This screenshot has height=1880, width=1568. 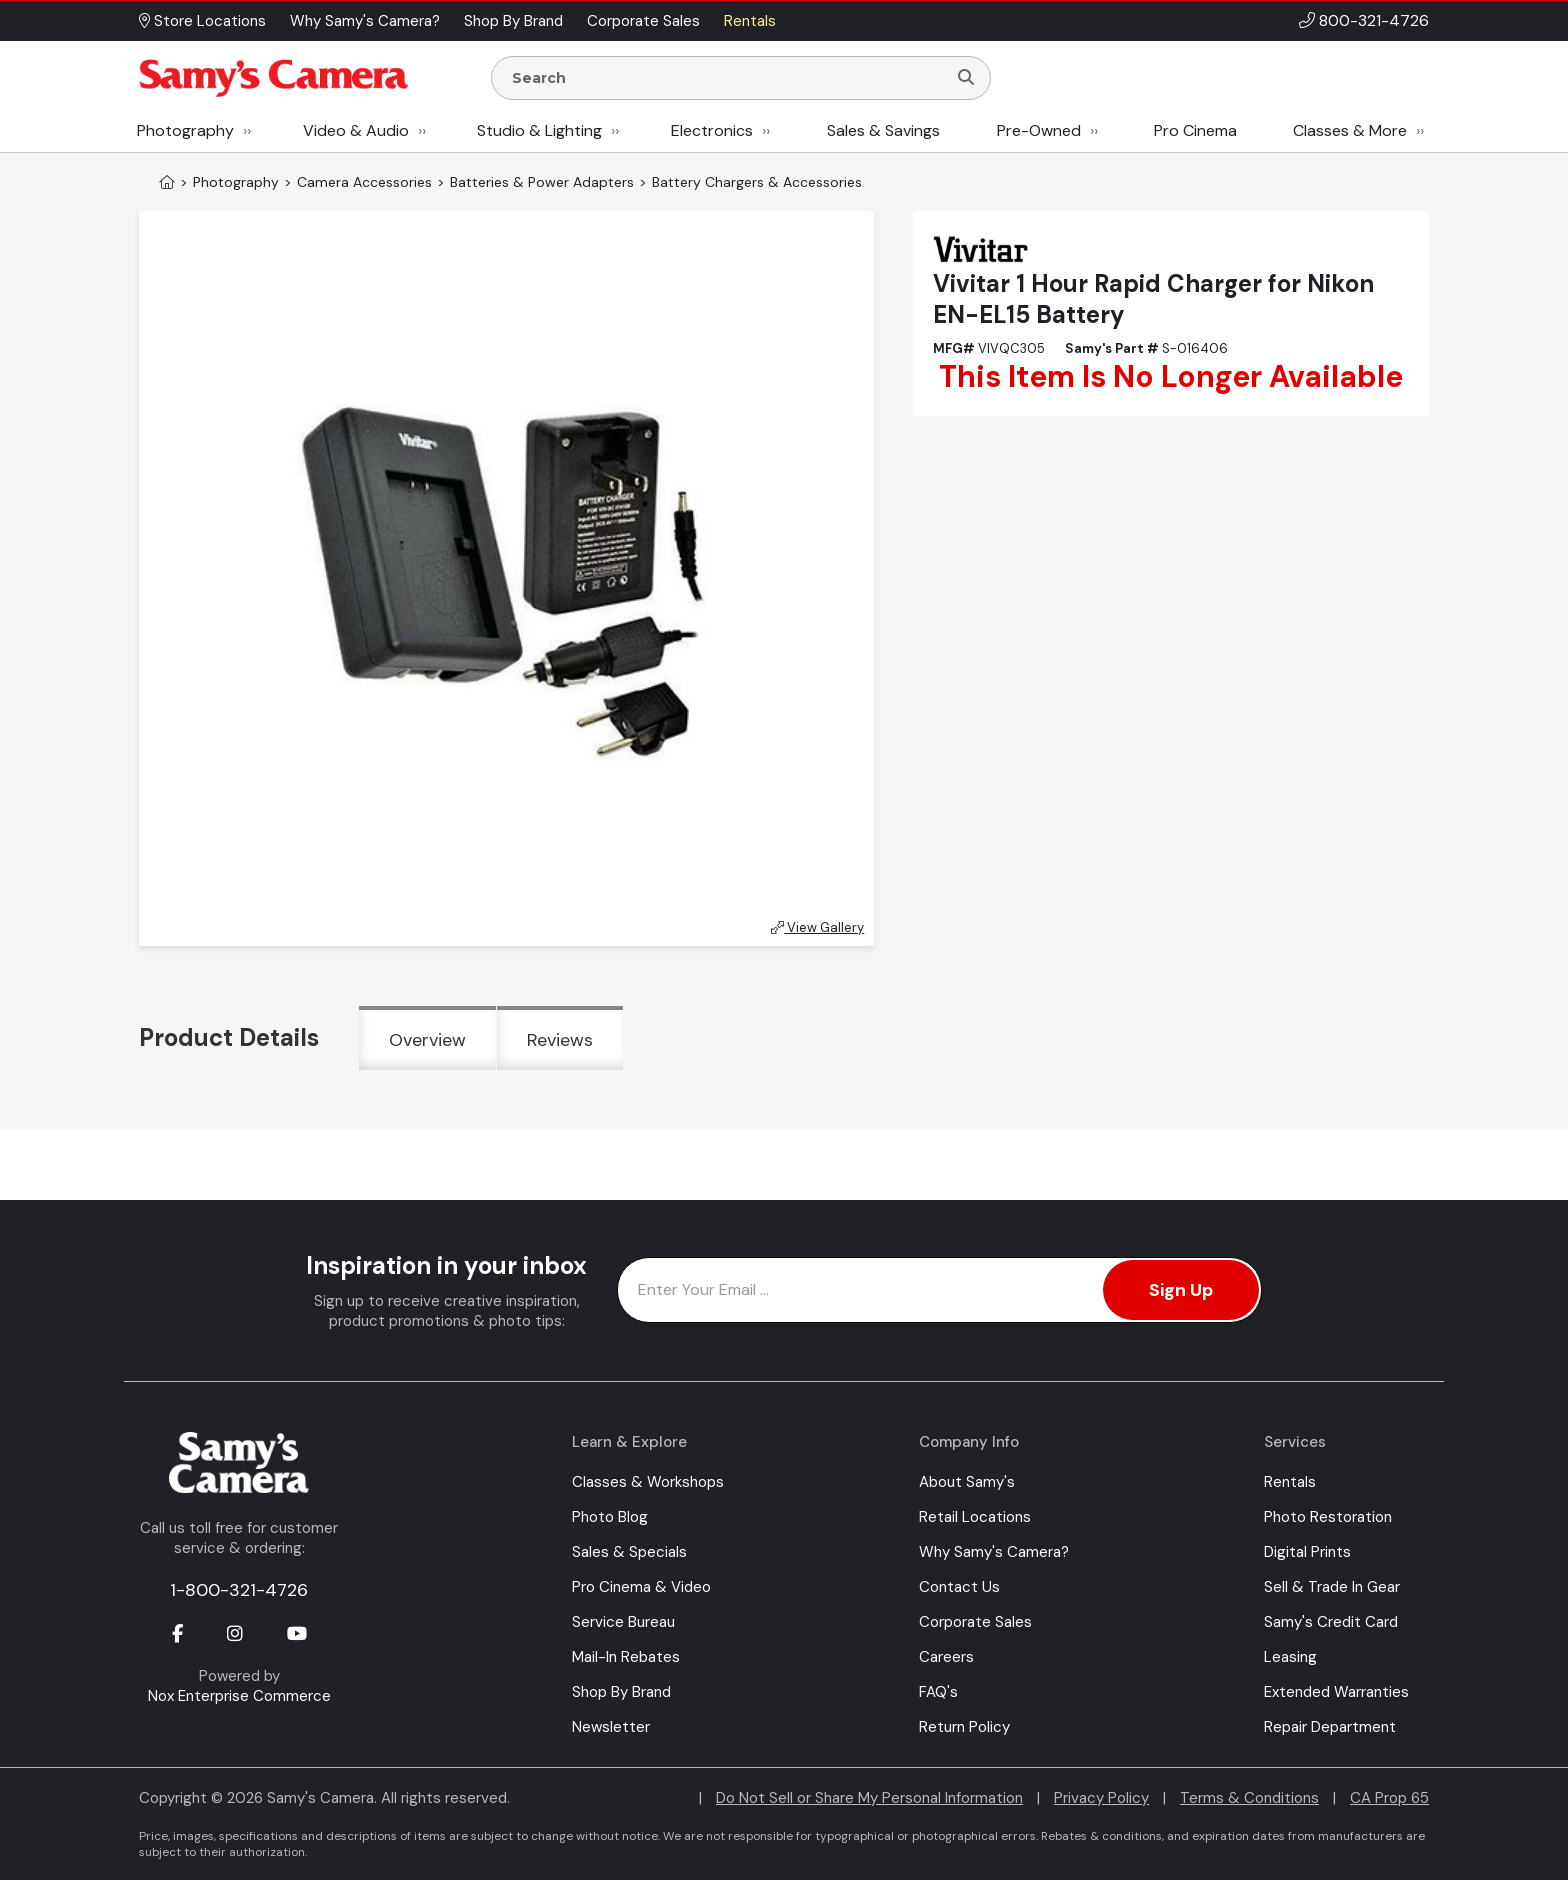 I want to click on Rentals [button], so click(x=750, y=21).